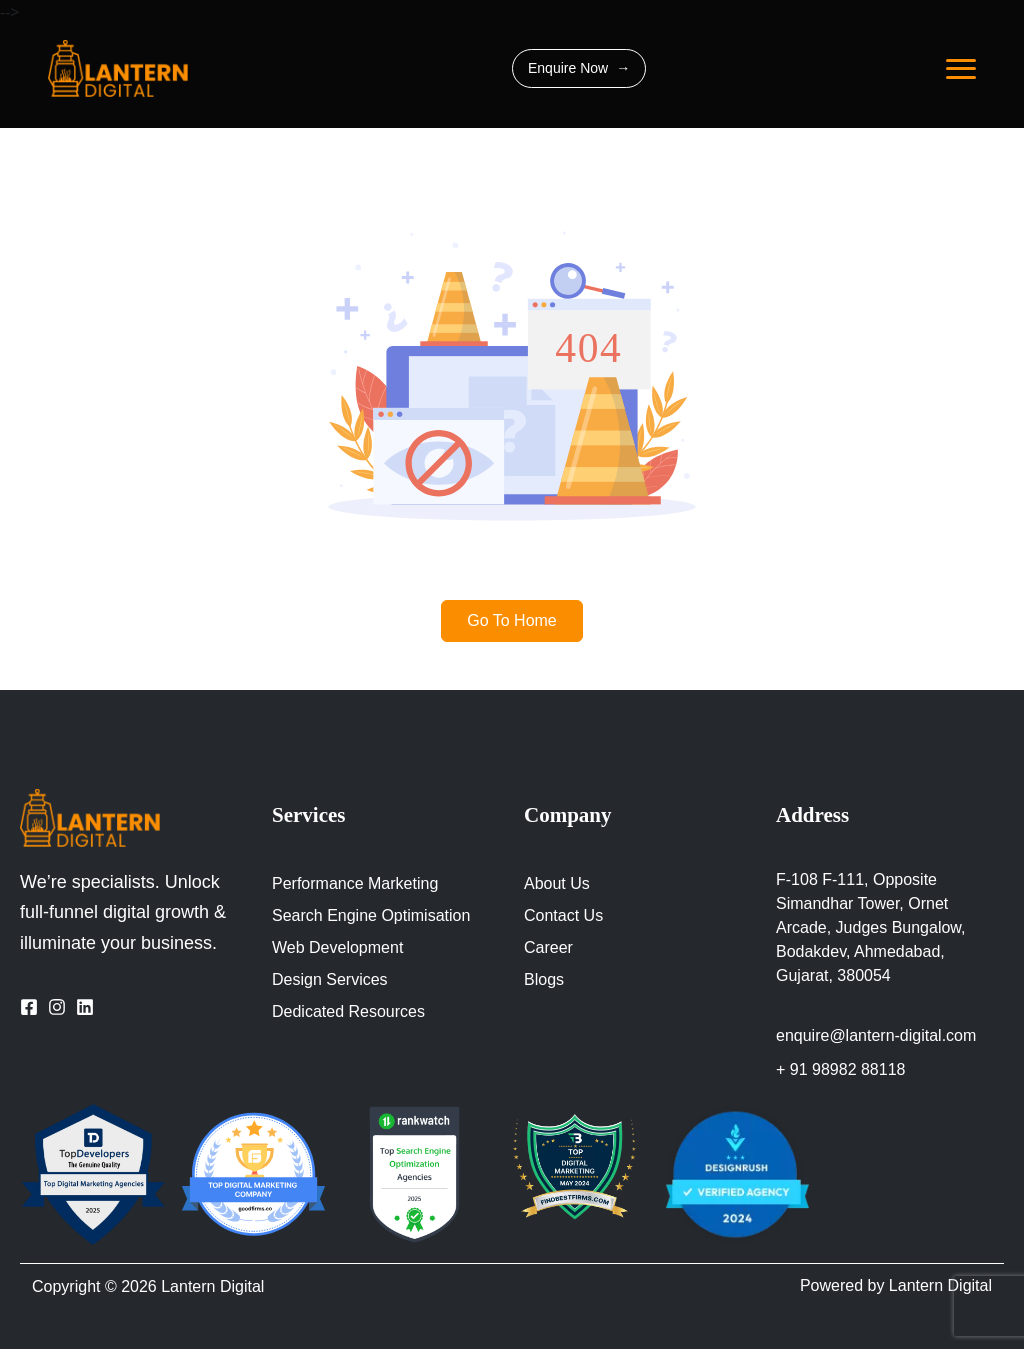  I want to click on Blogs, so click(544, 980).